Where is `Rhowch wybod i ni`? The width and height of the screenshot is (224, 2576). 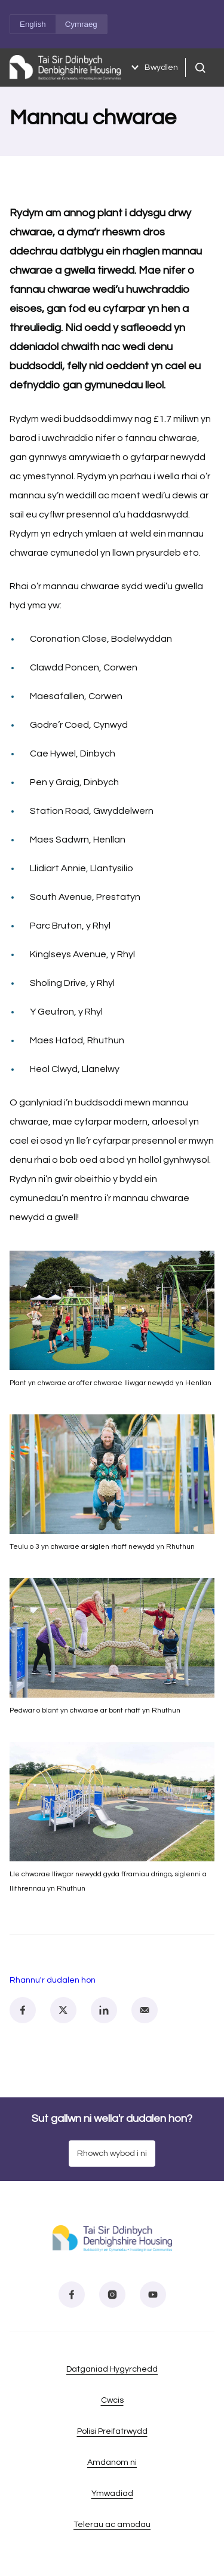
Rhowch wybod i ni is located at coordinates (112, 2153).